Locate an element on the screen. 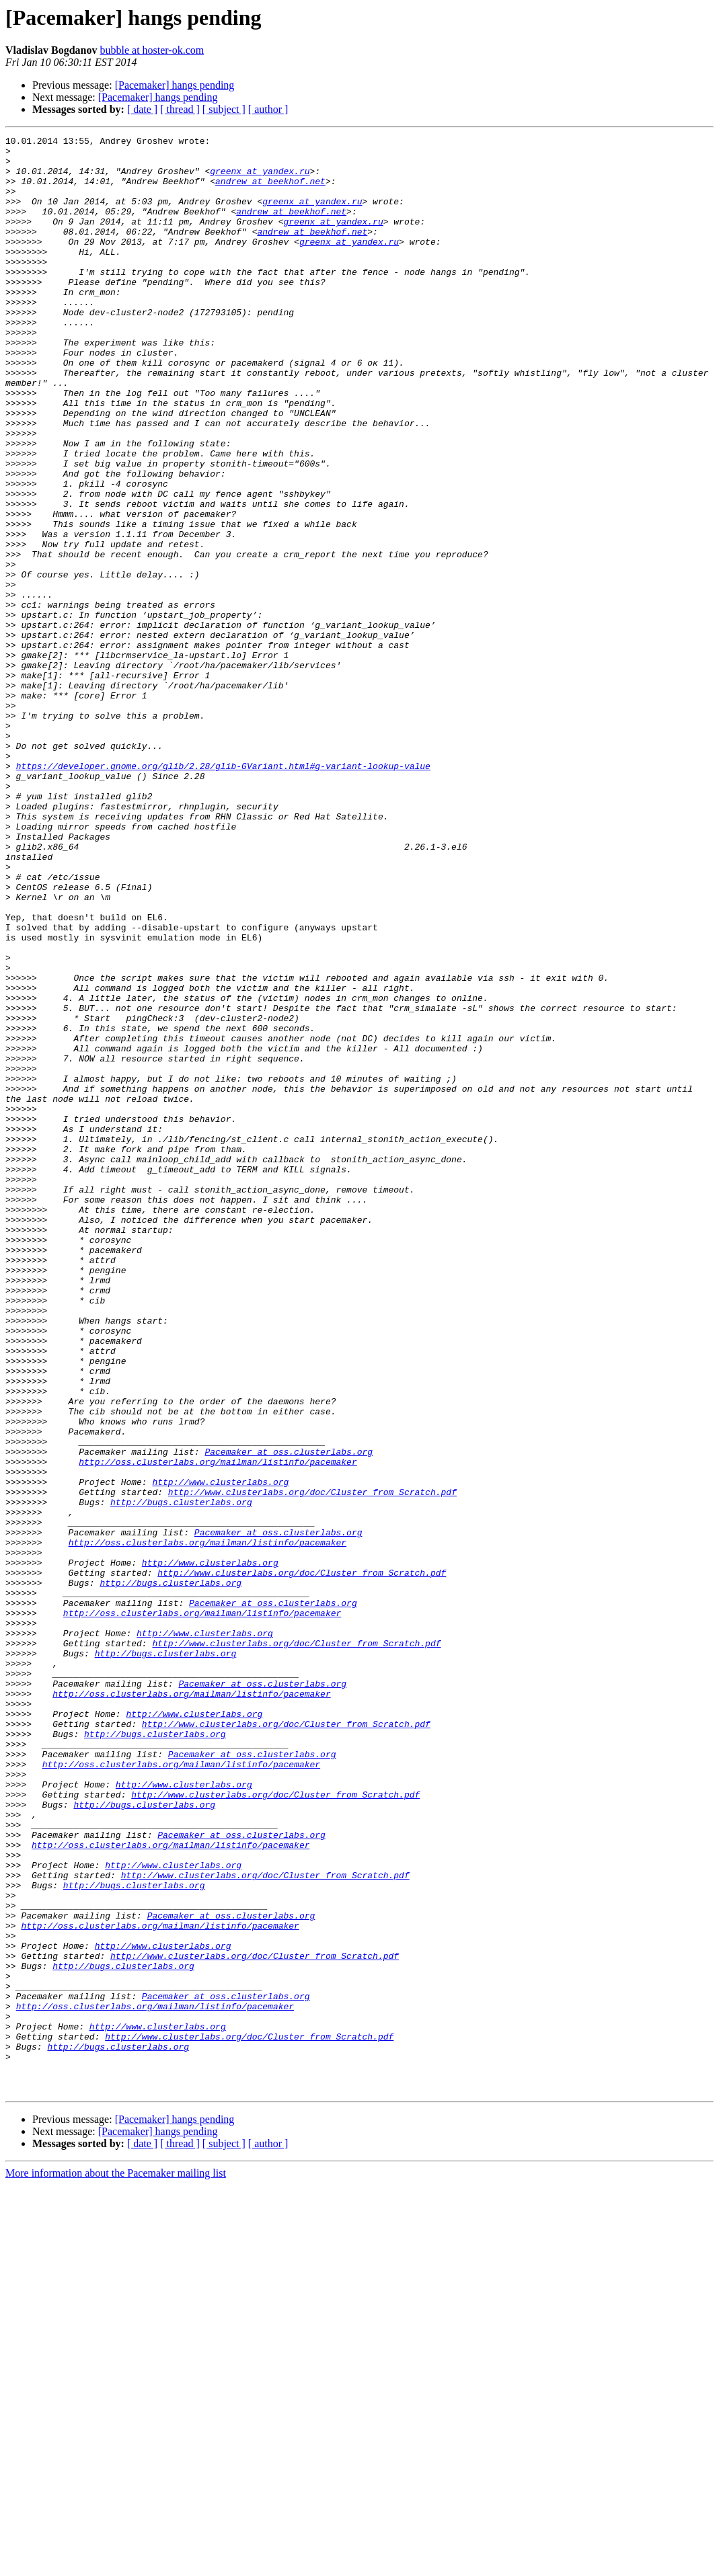 The height and width of the screenshot is (2576, 719). More information about the Pacemaker mailing list is located at coordinates (115, 2564).